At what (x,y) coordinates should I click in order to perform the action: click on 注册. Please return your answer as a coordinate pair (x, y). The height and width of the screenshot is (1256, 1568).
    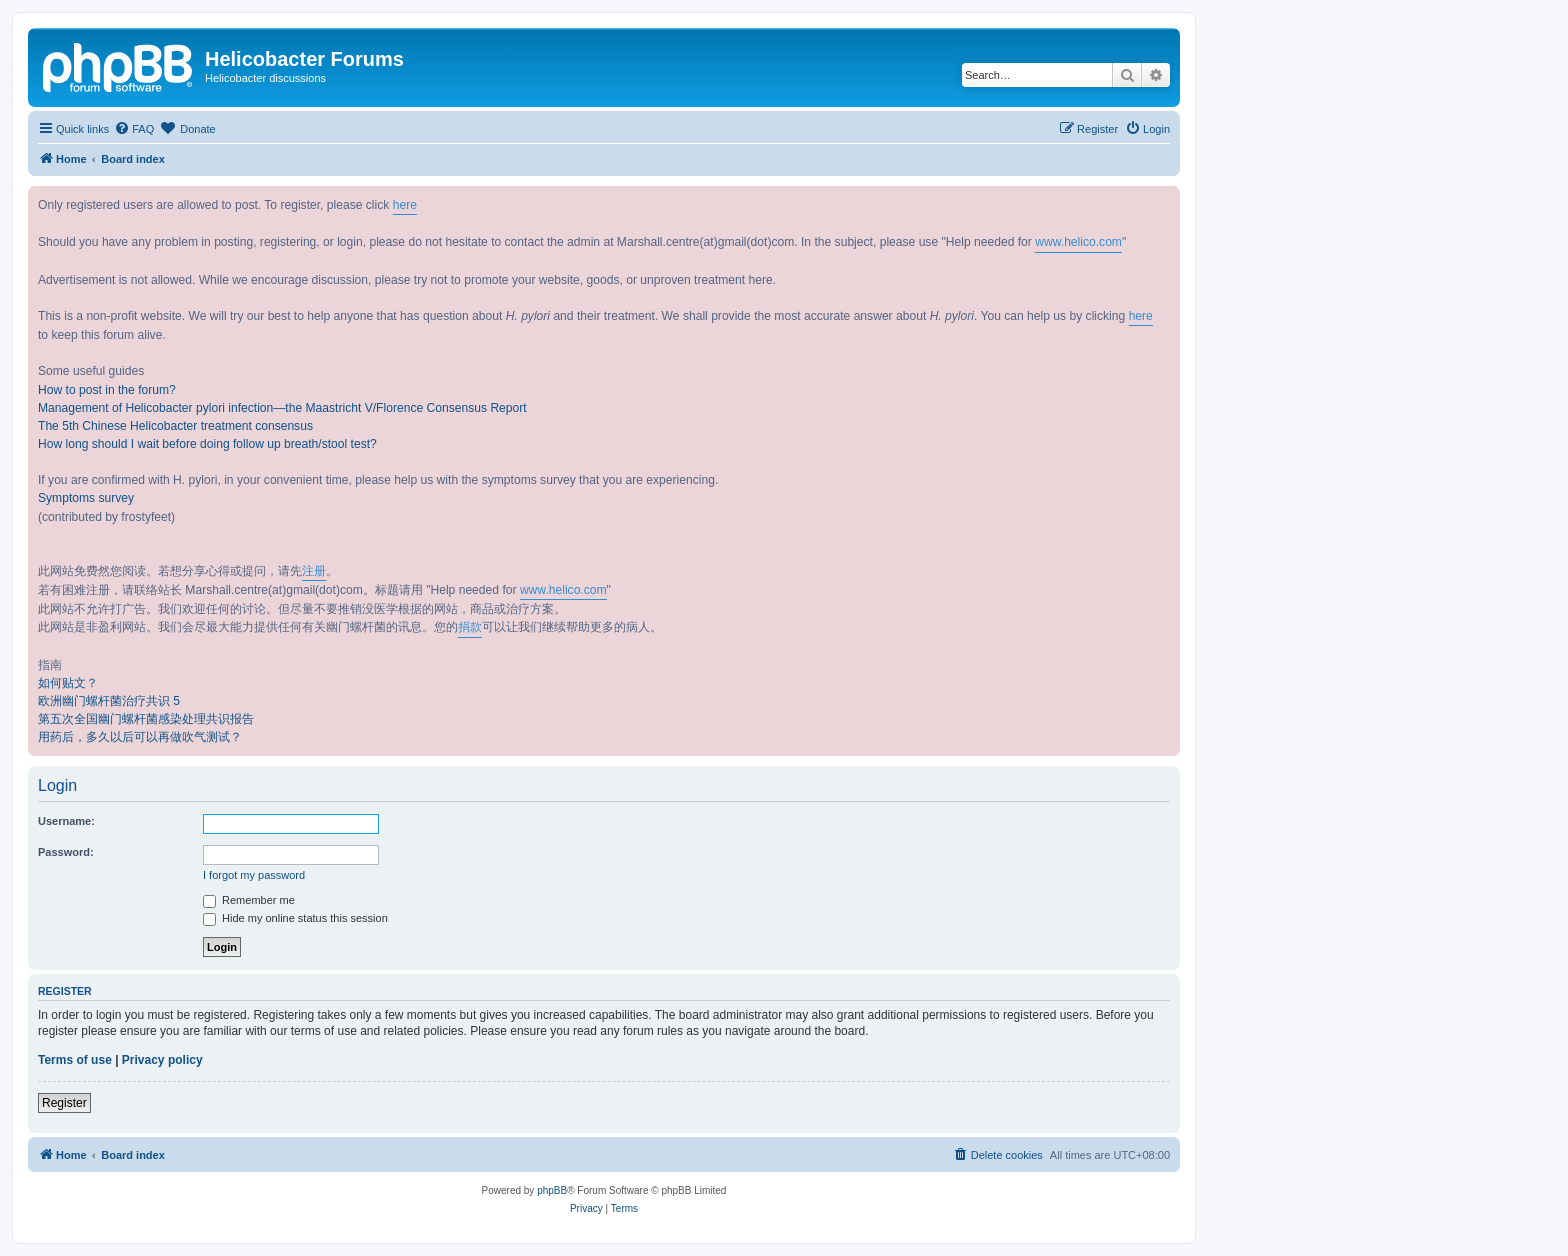
    Looking at the image, I should click on (314, 571).